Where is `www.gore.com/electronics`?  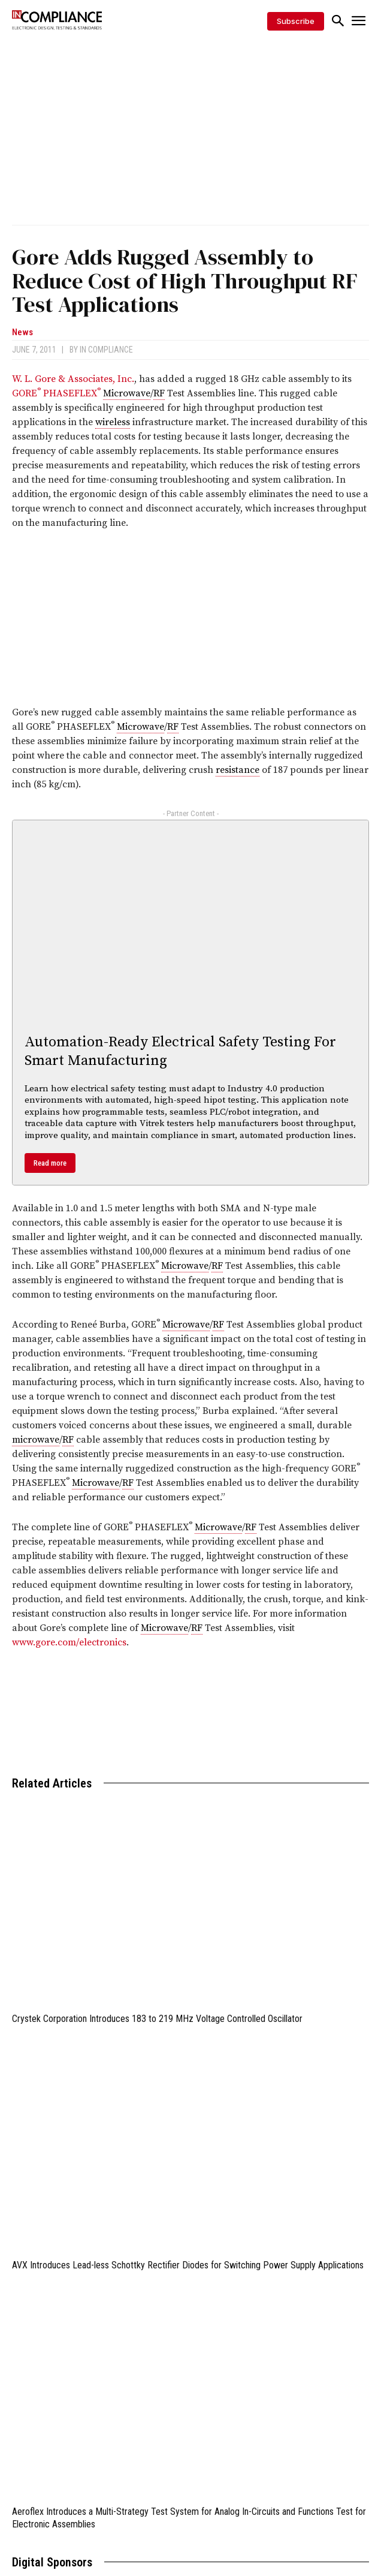 www.gore.com/electronics is located at coordinates (69, 1642).